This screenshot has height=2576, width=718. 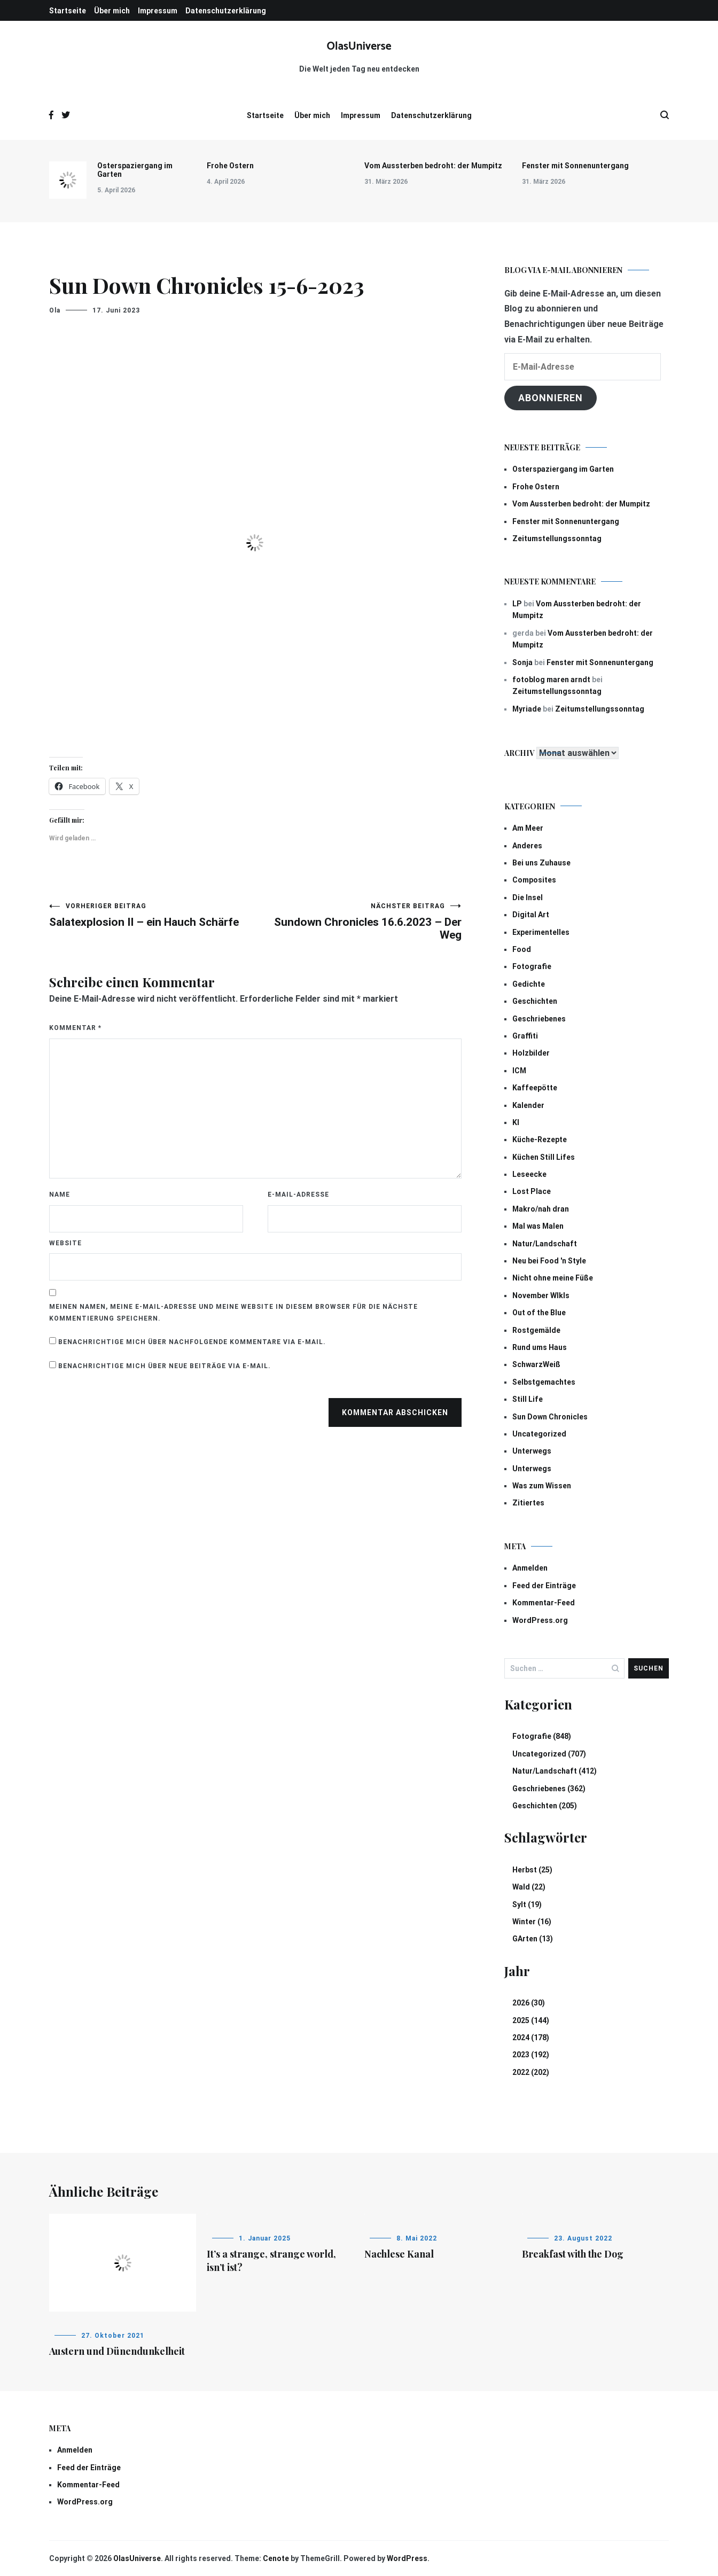 I want to click on Sylt (19), so click(x=527, y=1904).